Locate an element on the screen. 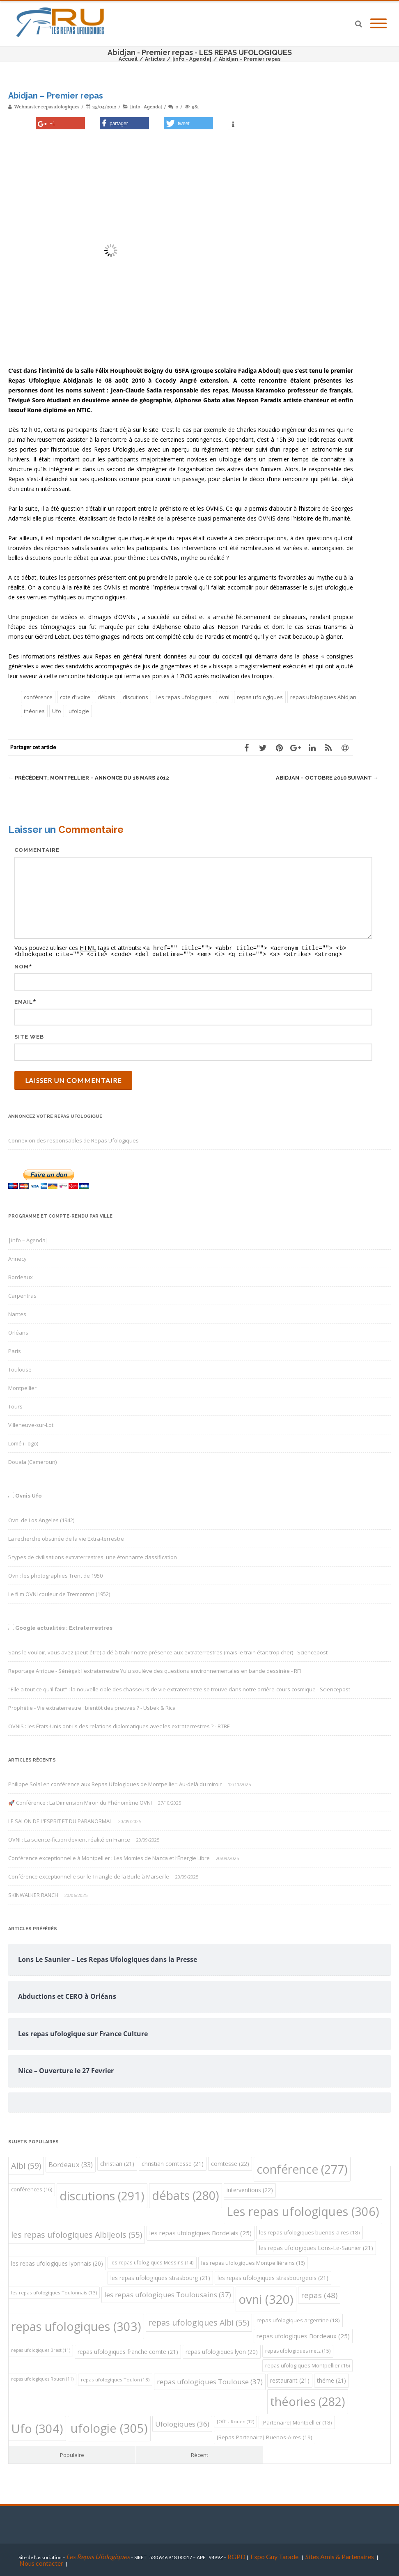 The height and width of the screenshot is (2576, 399). conférence [conférence (277 éléments)] is located at coordinates (302, 2168).